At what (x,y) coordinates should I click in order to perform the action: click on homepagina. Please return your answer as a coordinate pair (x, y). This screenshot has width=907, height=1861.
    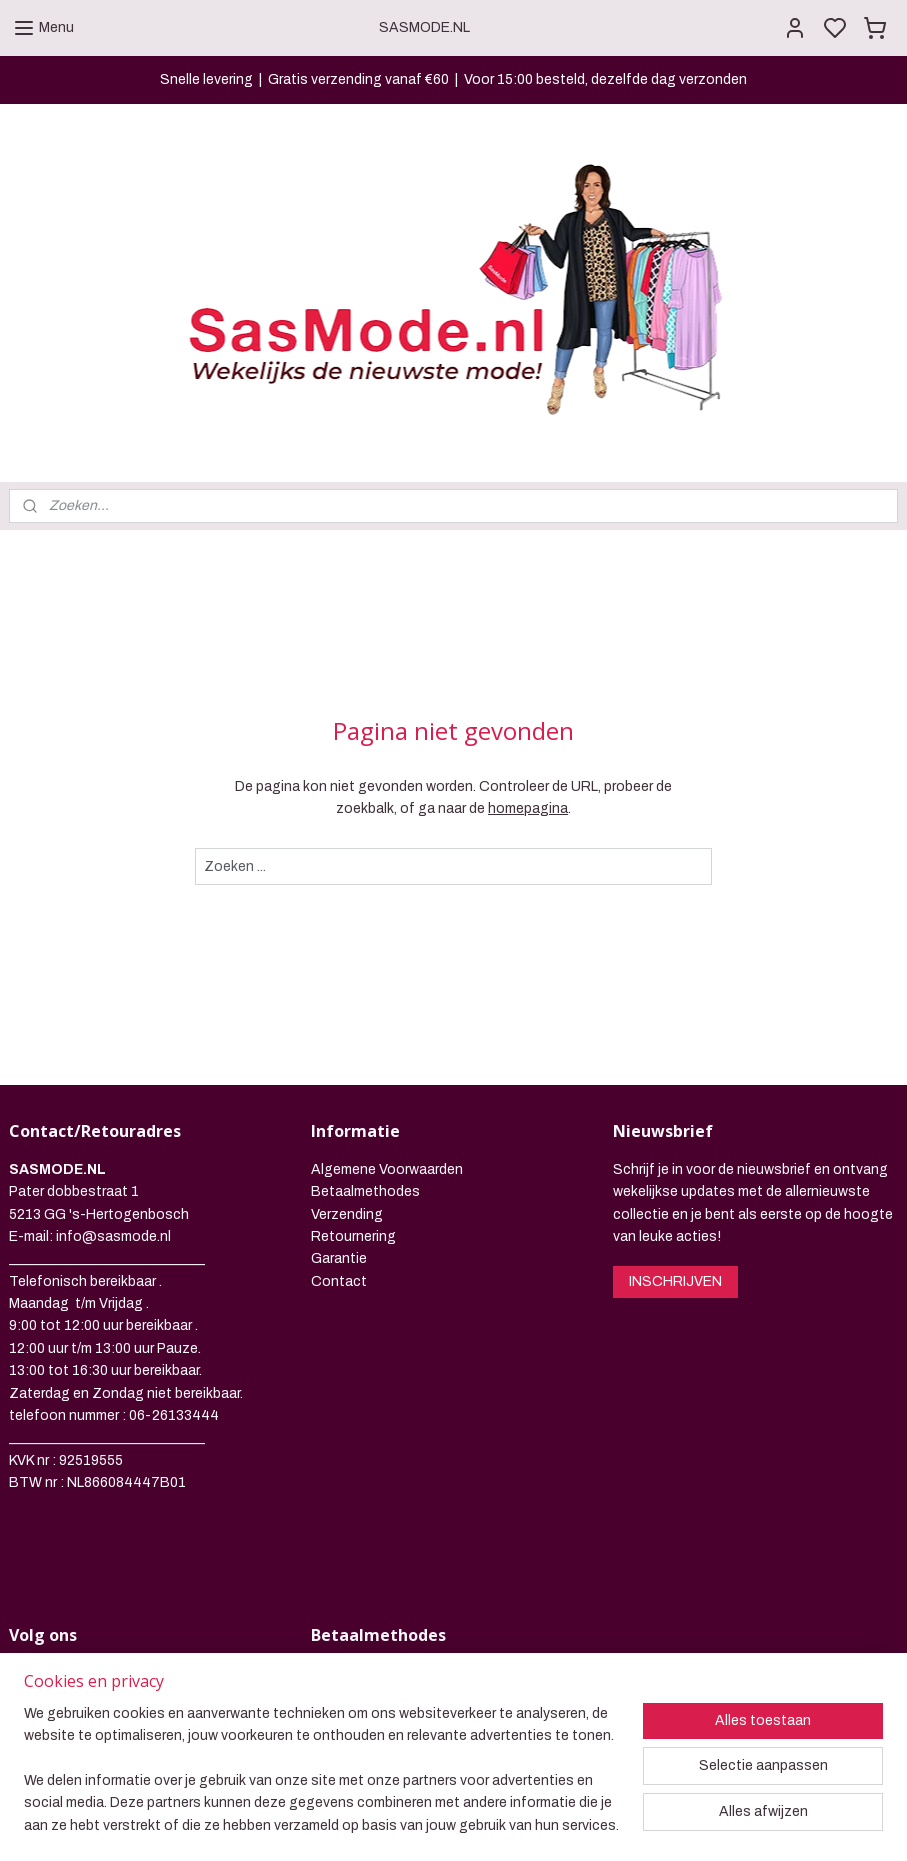
    Looking at the image, I should click on (528, 677).